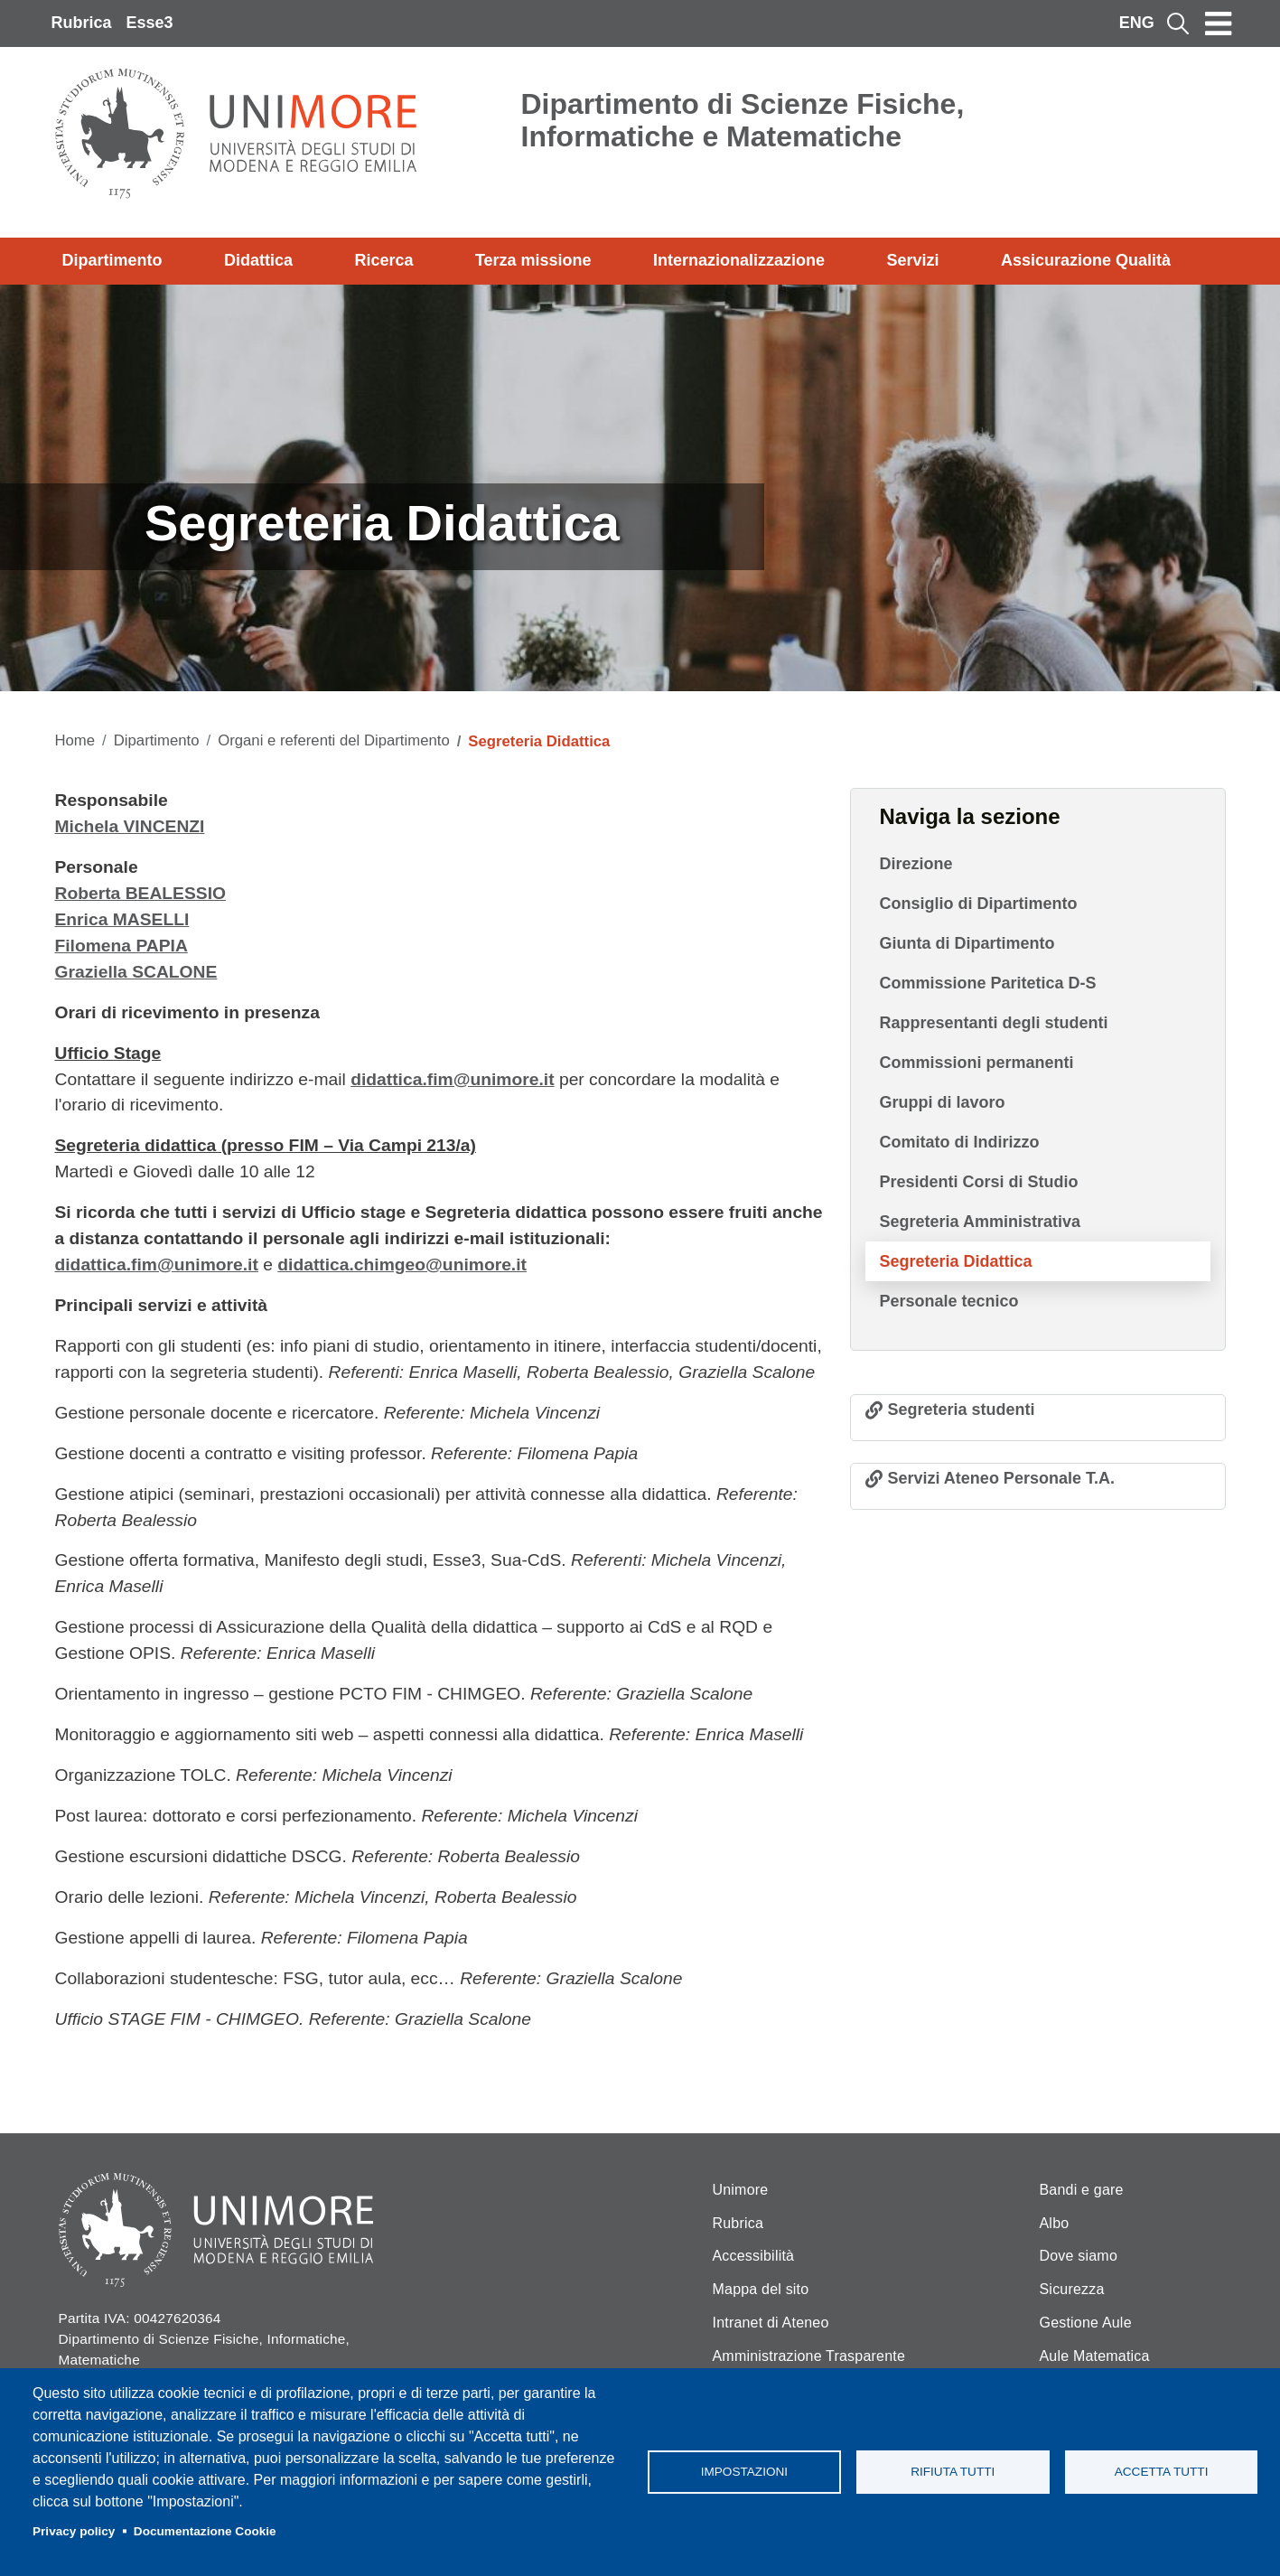 Image resolution: width=1280 pixels, height=2576 pixels. Describe the element at coordinates (809, 2356) in the screenshot. I see `Amministrazione Trasparente` at that location.